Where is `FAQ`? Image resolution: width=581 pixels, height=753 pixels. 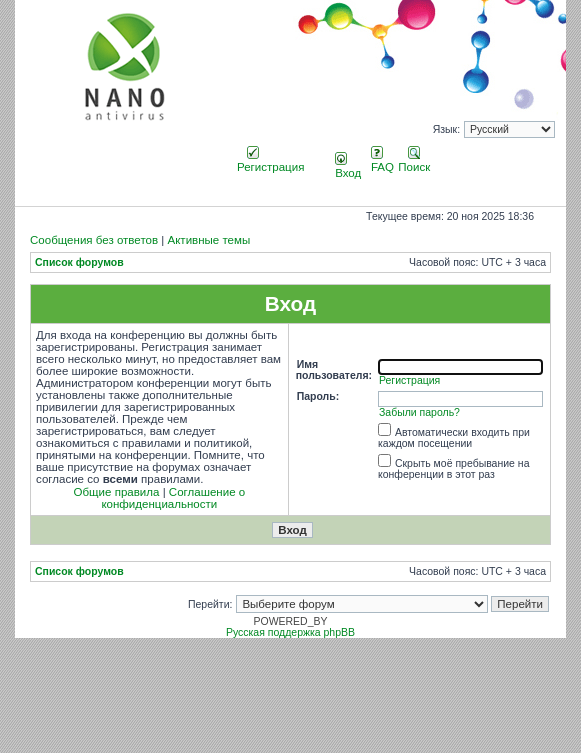 FAQ is located at coordinates (382, 161).